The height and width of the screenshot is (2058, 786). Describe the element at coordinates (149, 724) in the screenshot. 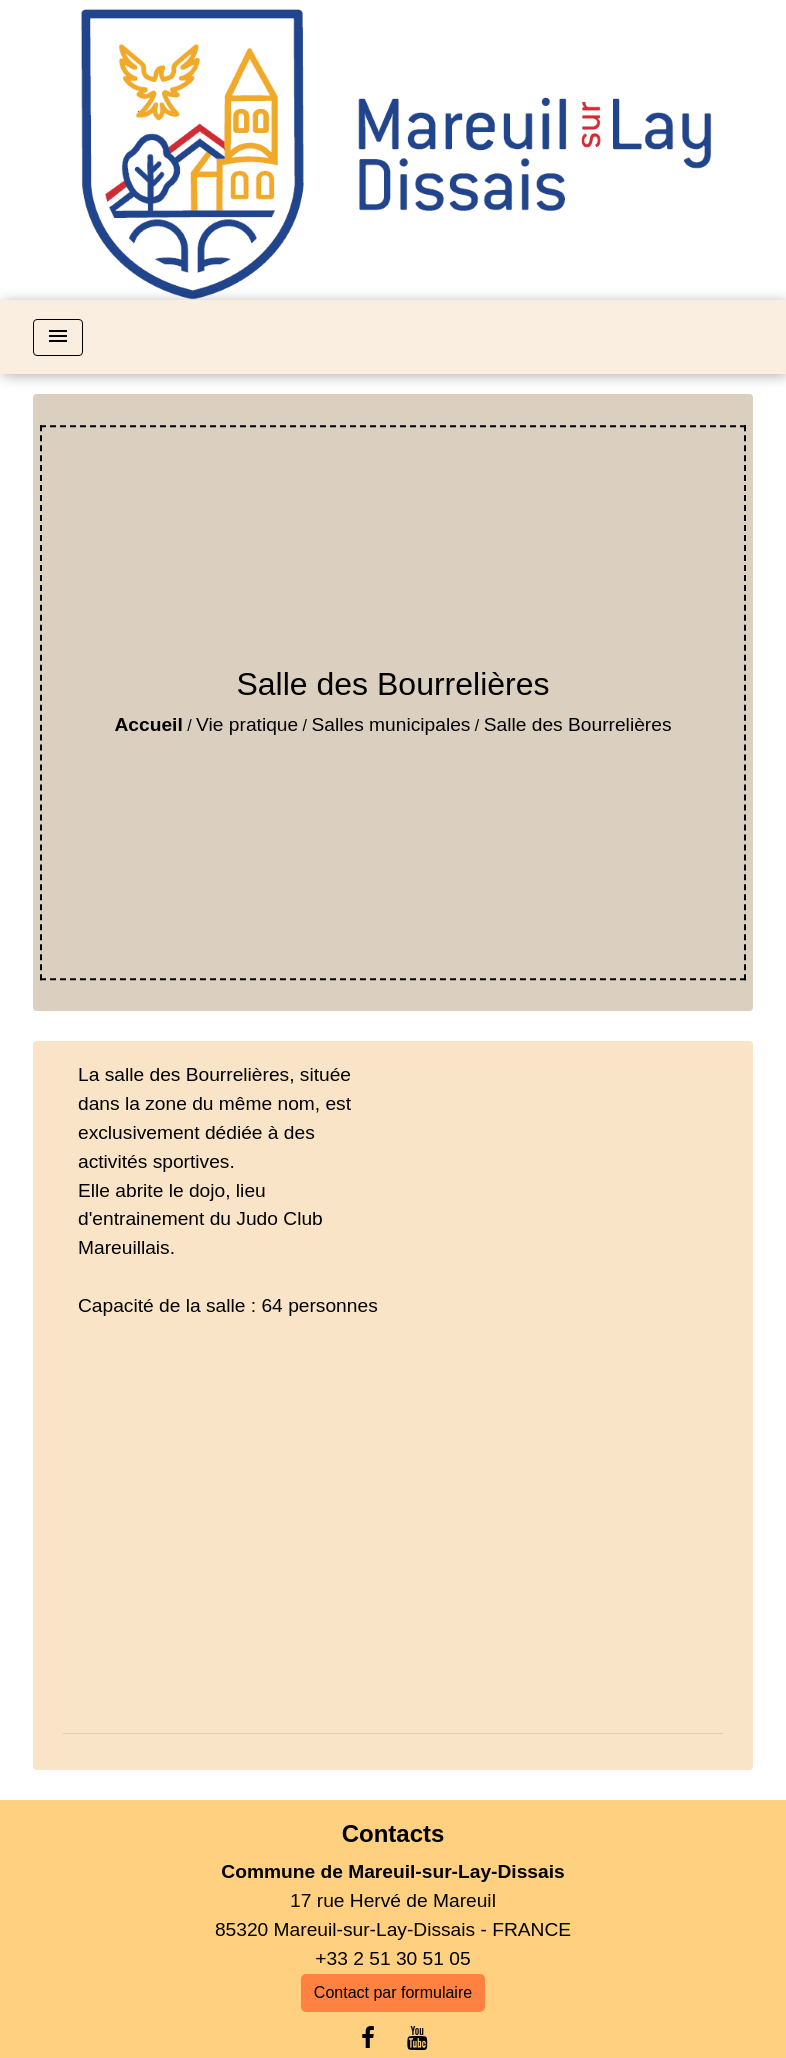

I see `Accueil` at that location.